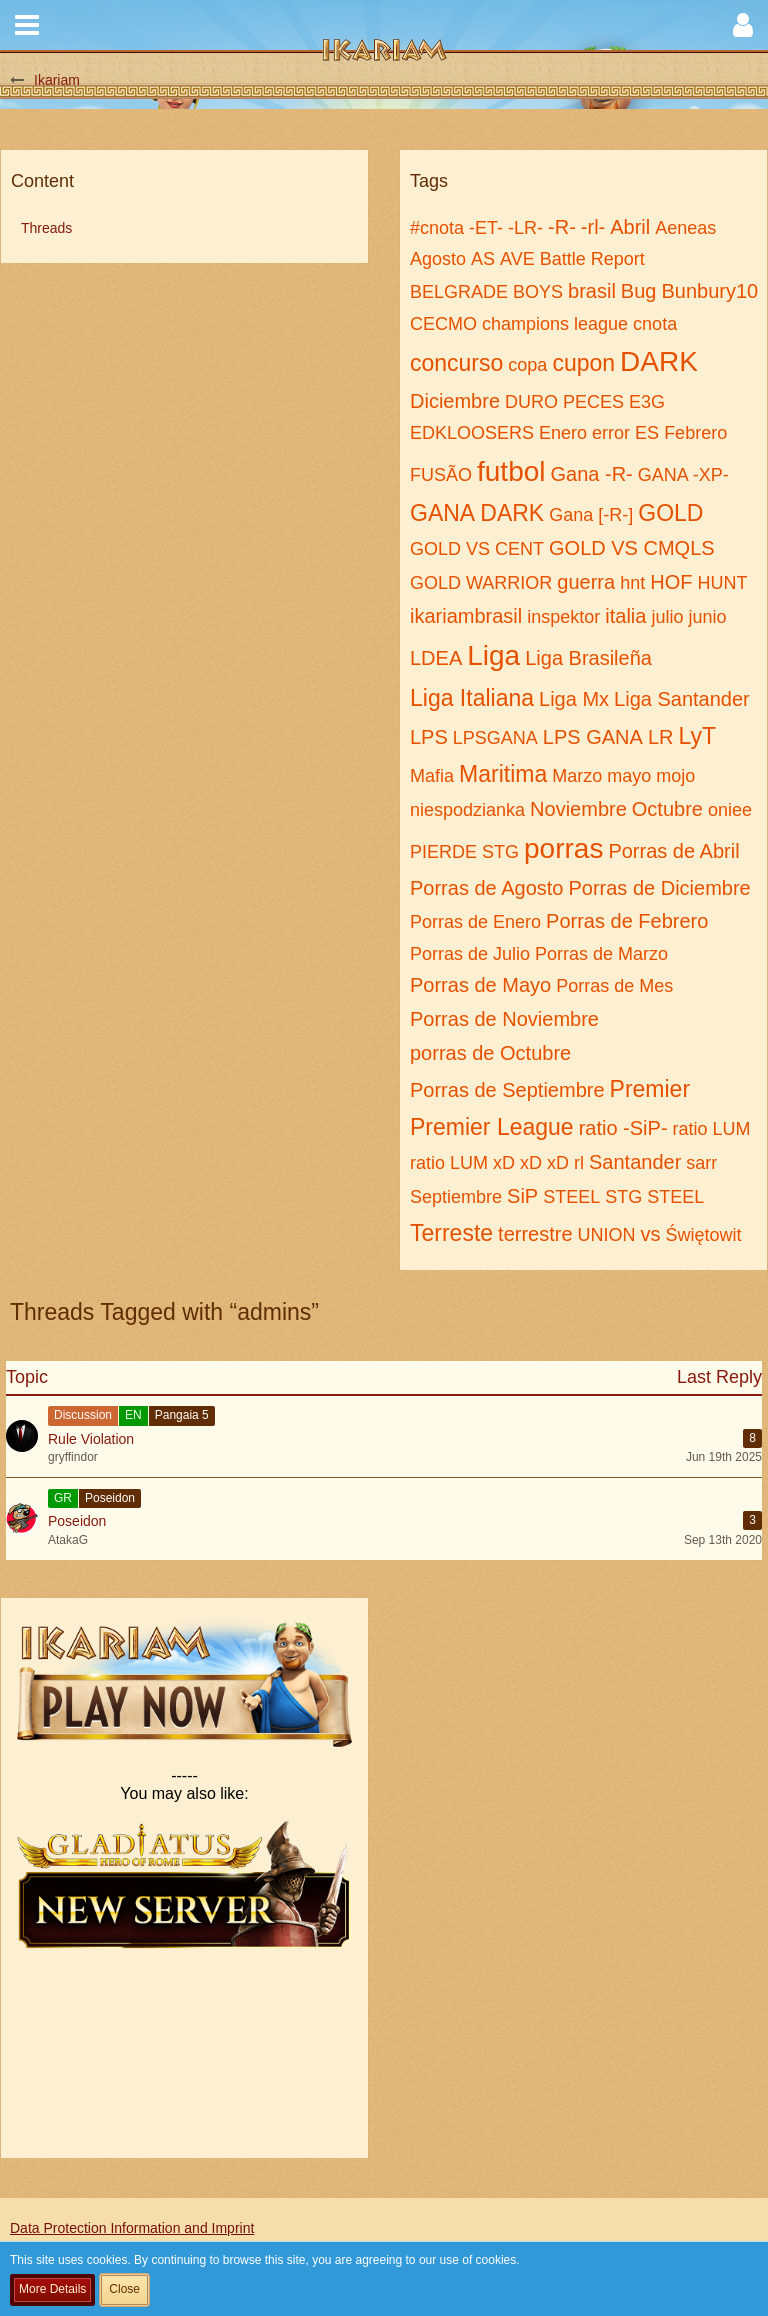  What do you see at coordinates (522, 1196) in the screenshot?
I see `SiP` at bounding box center [522, 1196].